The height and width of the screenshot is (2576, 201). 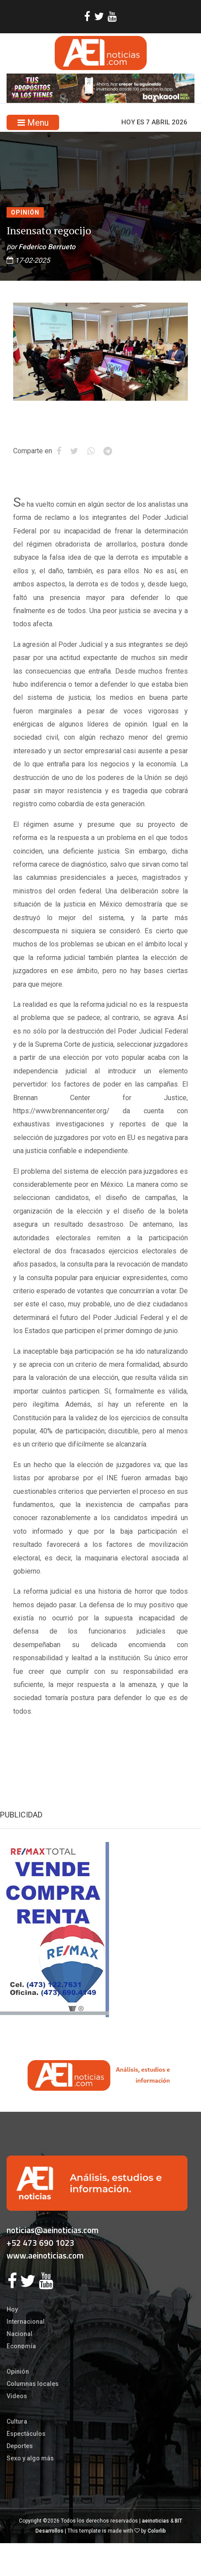 I want to click on Economía, so click(x=21, y=2346).